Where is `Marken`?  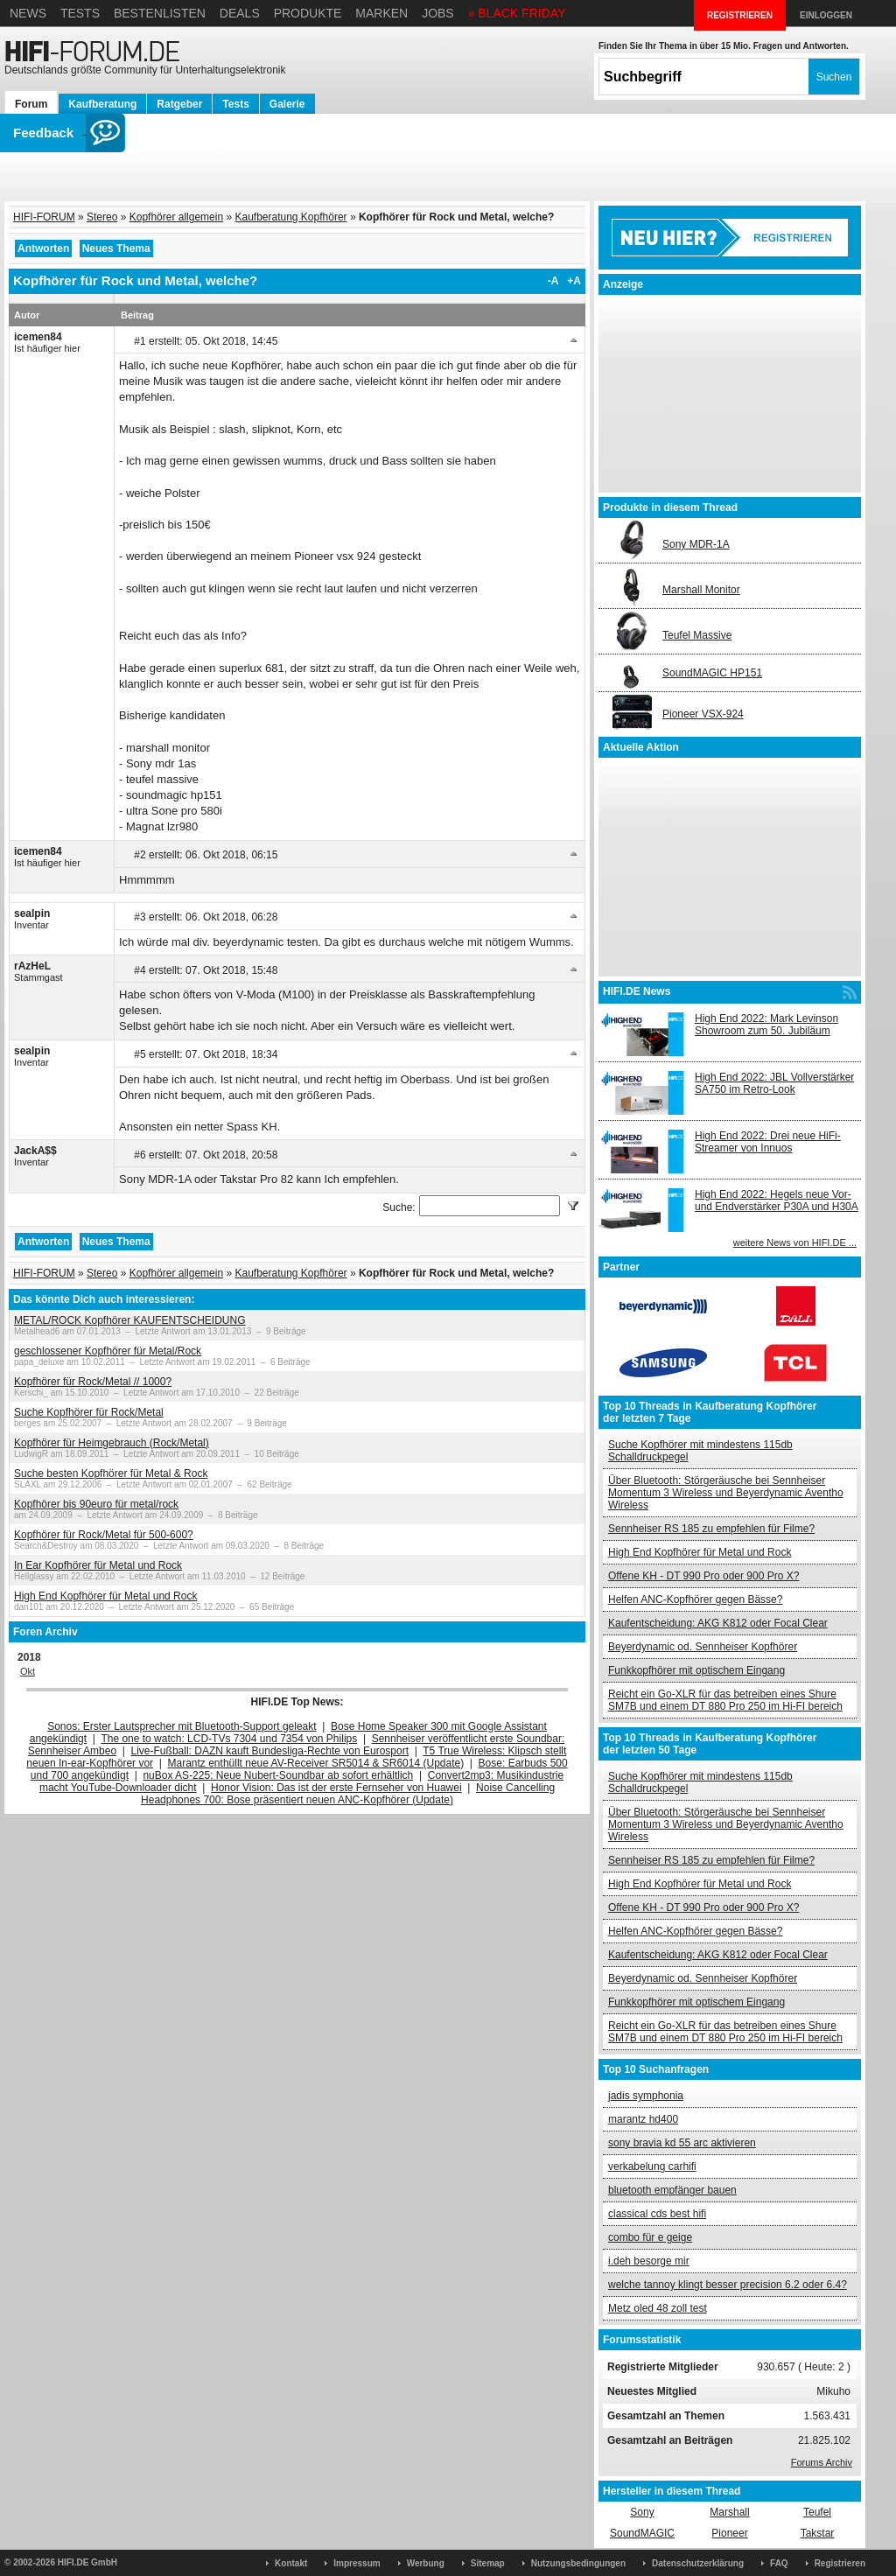
Marken is located at coordinates (381, 13).